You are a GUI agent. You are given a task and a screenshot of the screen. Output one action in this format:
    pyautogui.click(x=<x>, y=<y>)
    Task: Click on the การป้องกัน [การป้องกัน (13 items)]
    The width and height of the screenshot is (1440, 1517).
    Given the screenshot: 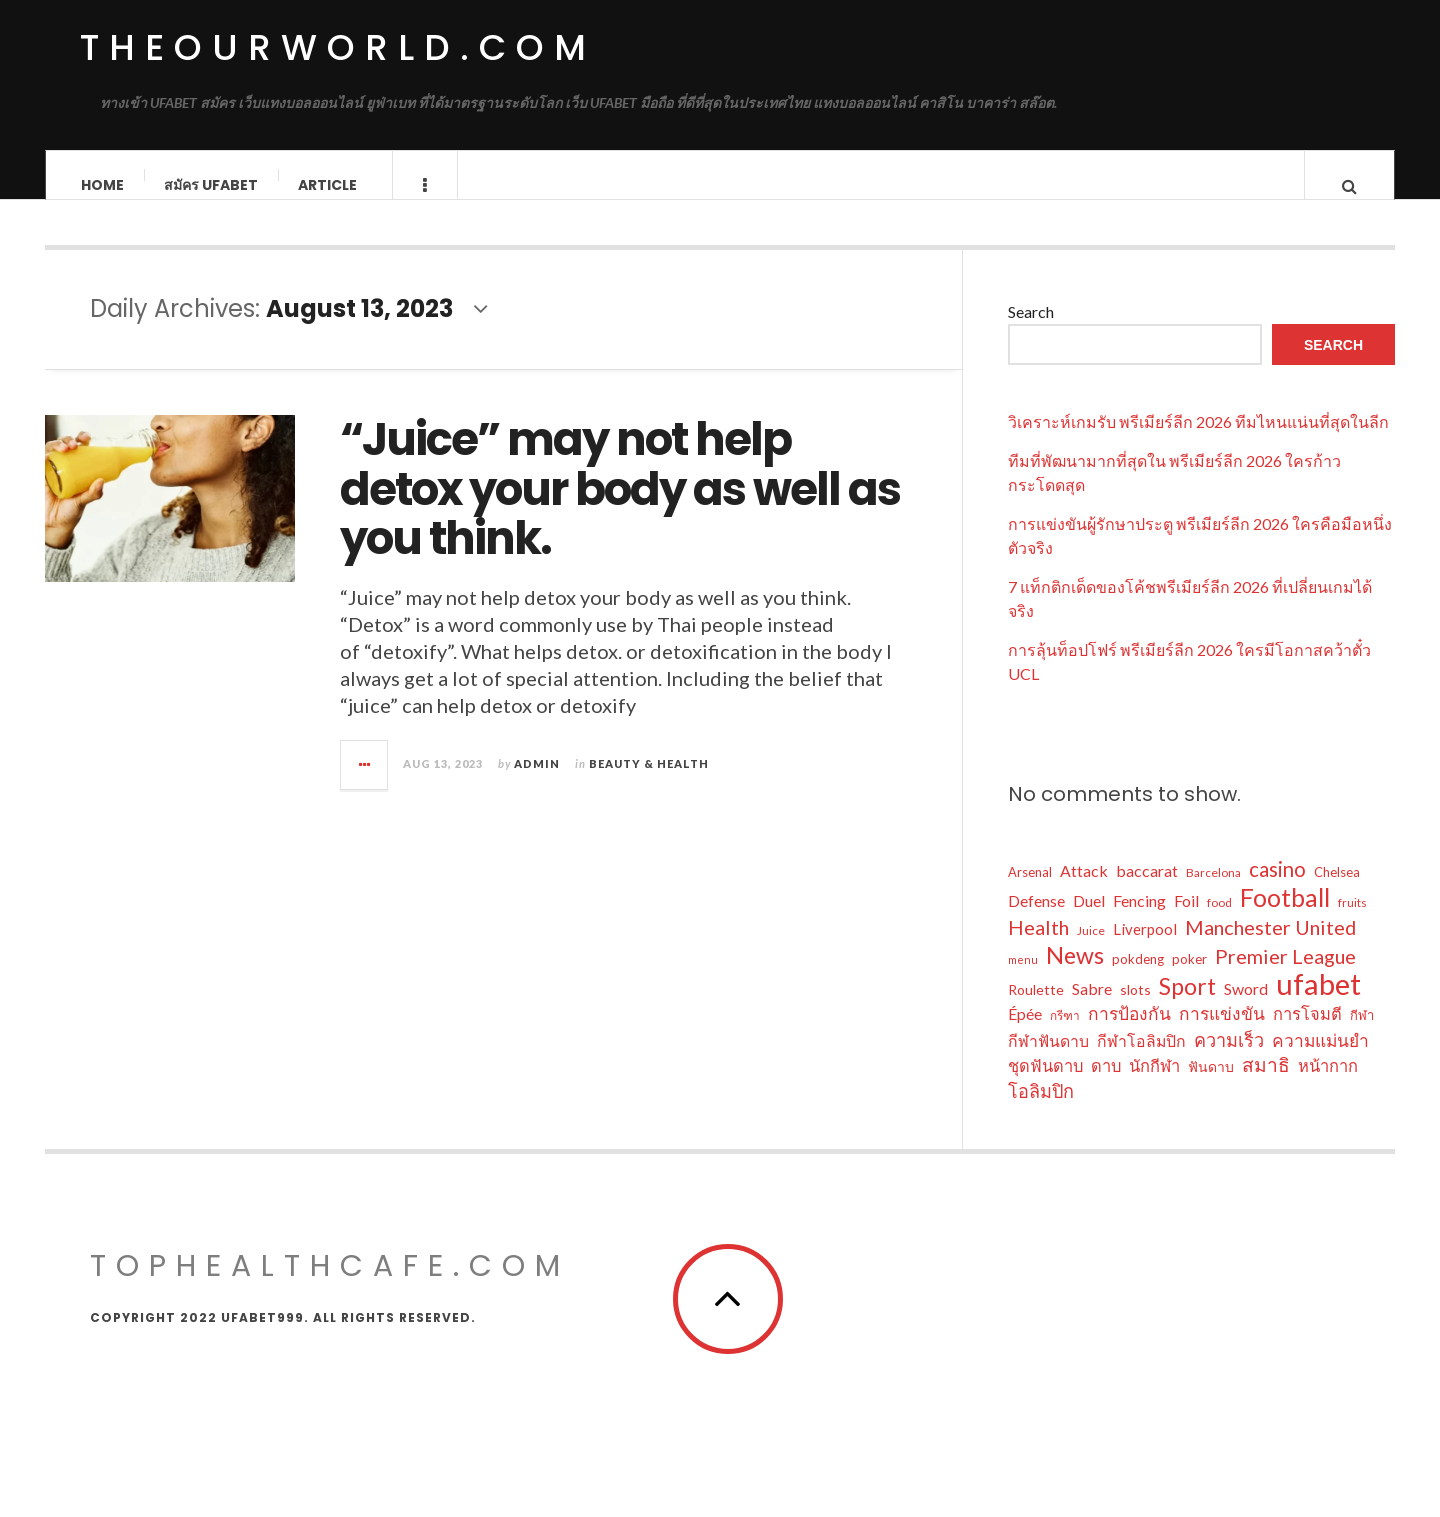 What is the action you would take?
    pyautogui.click(x=1129, y=1033)
    